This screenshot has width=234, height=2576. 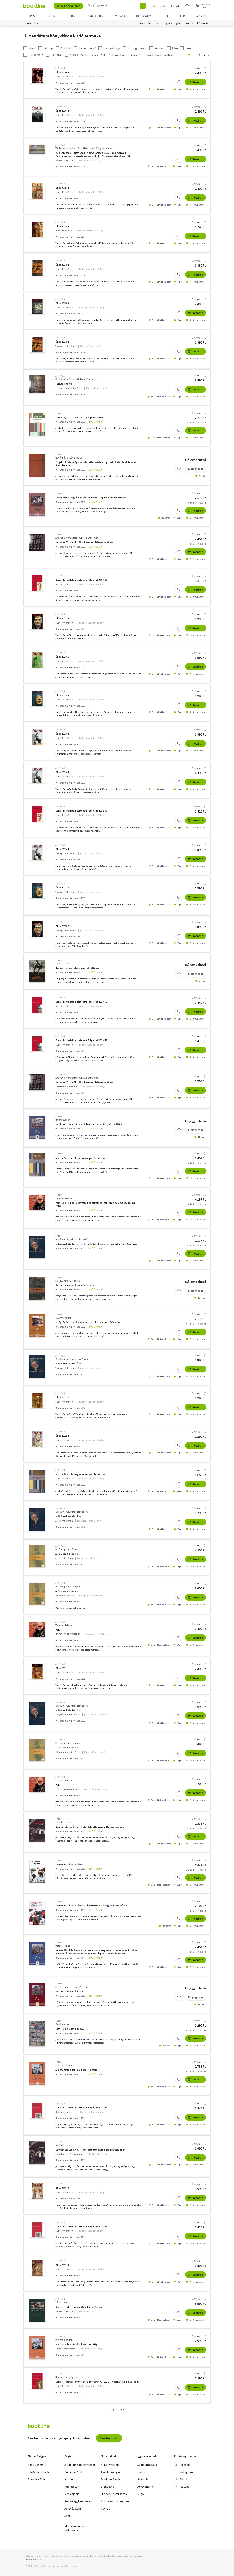 What do you see at coordinates (63, 1198) in the screenshot?
I see `Verebes István` at bounding box center [63, 1198].